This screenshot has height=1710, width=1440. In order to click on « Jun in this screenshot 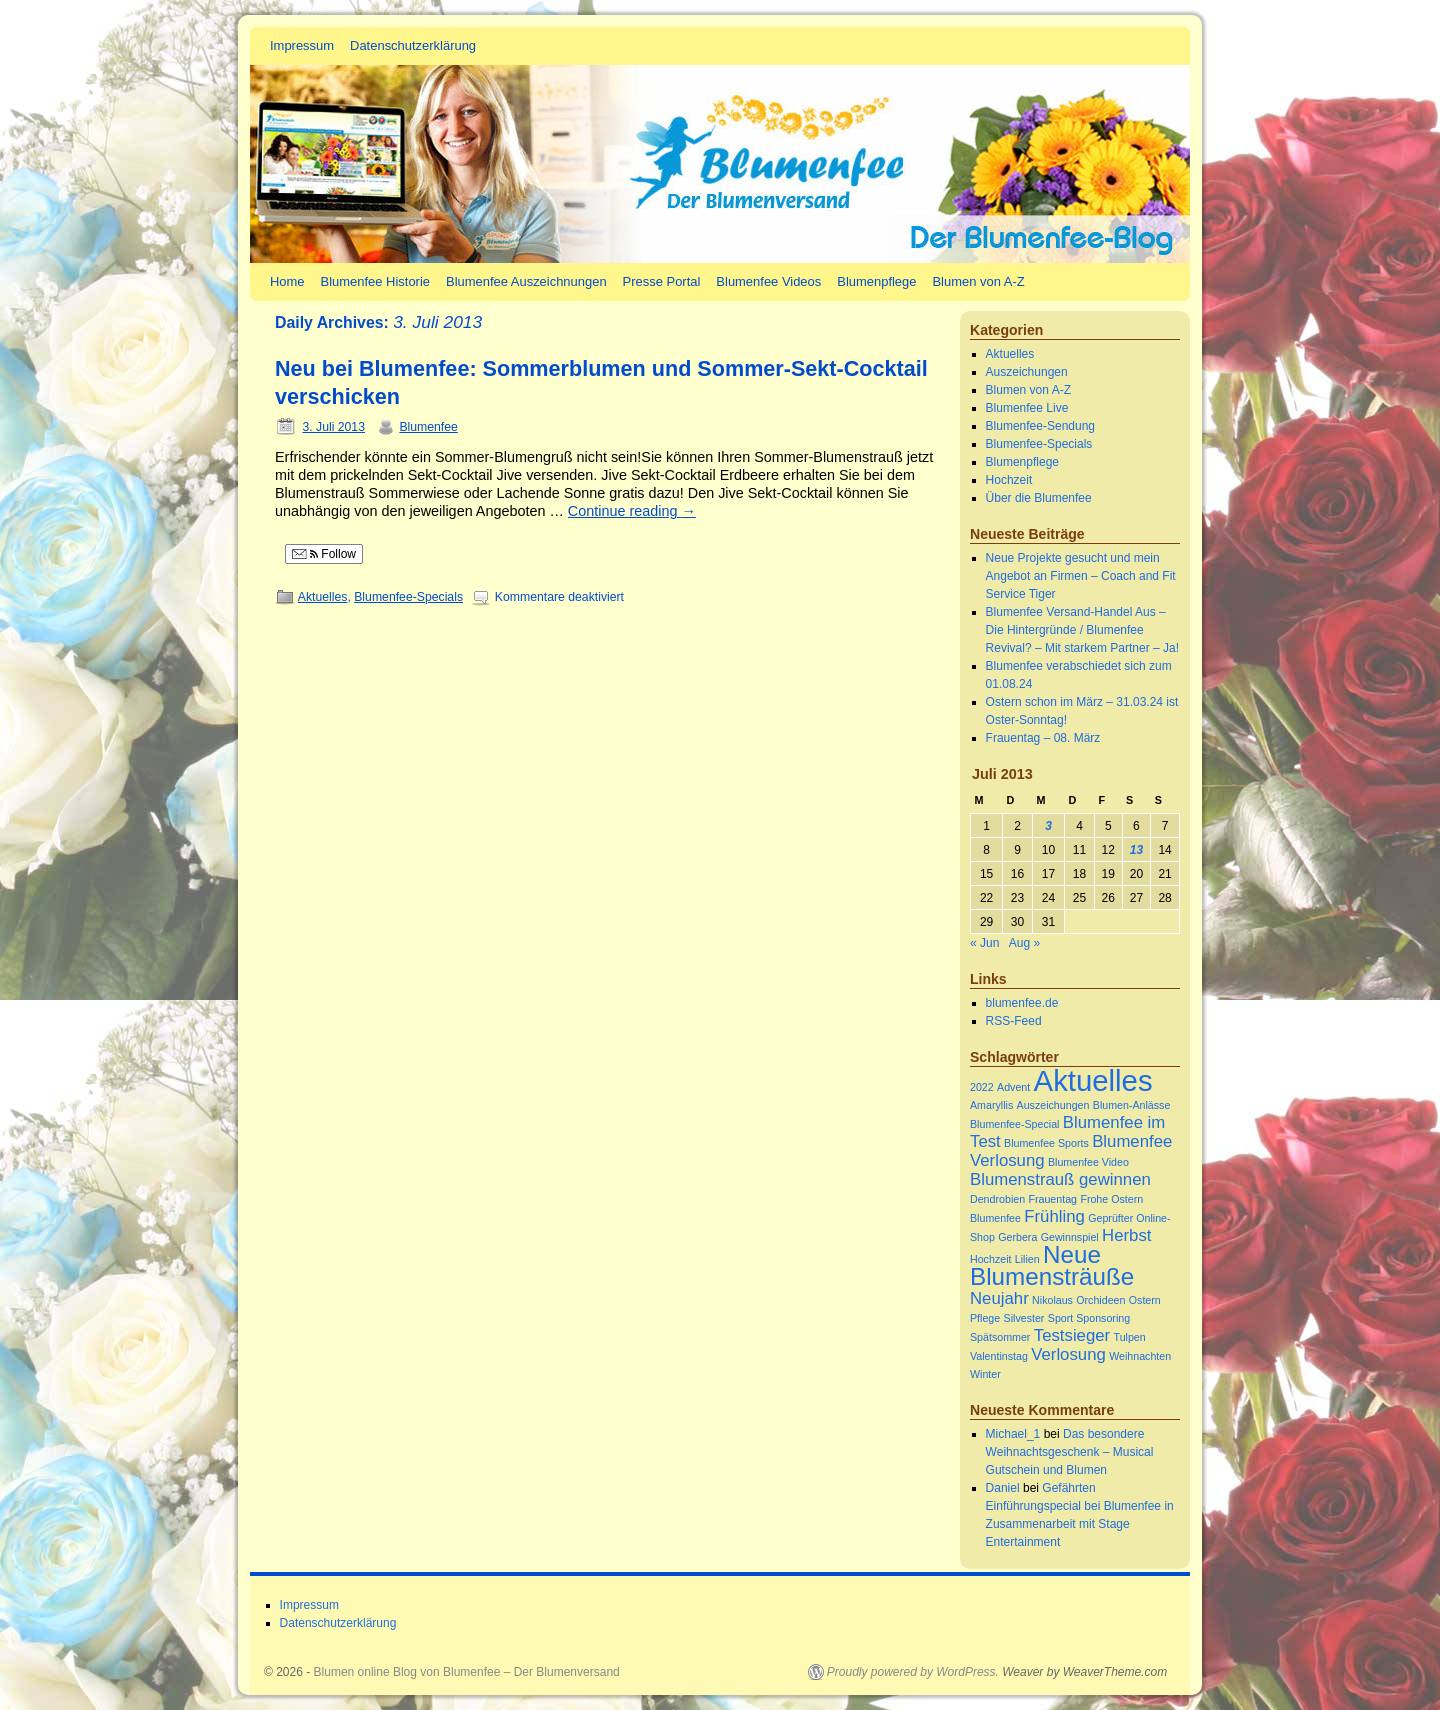, I will do `click(984, 943)`.